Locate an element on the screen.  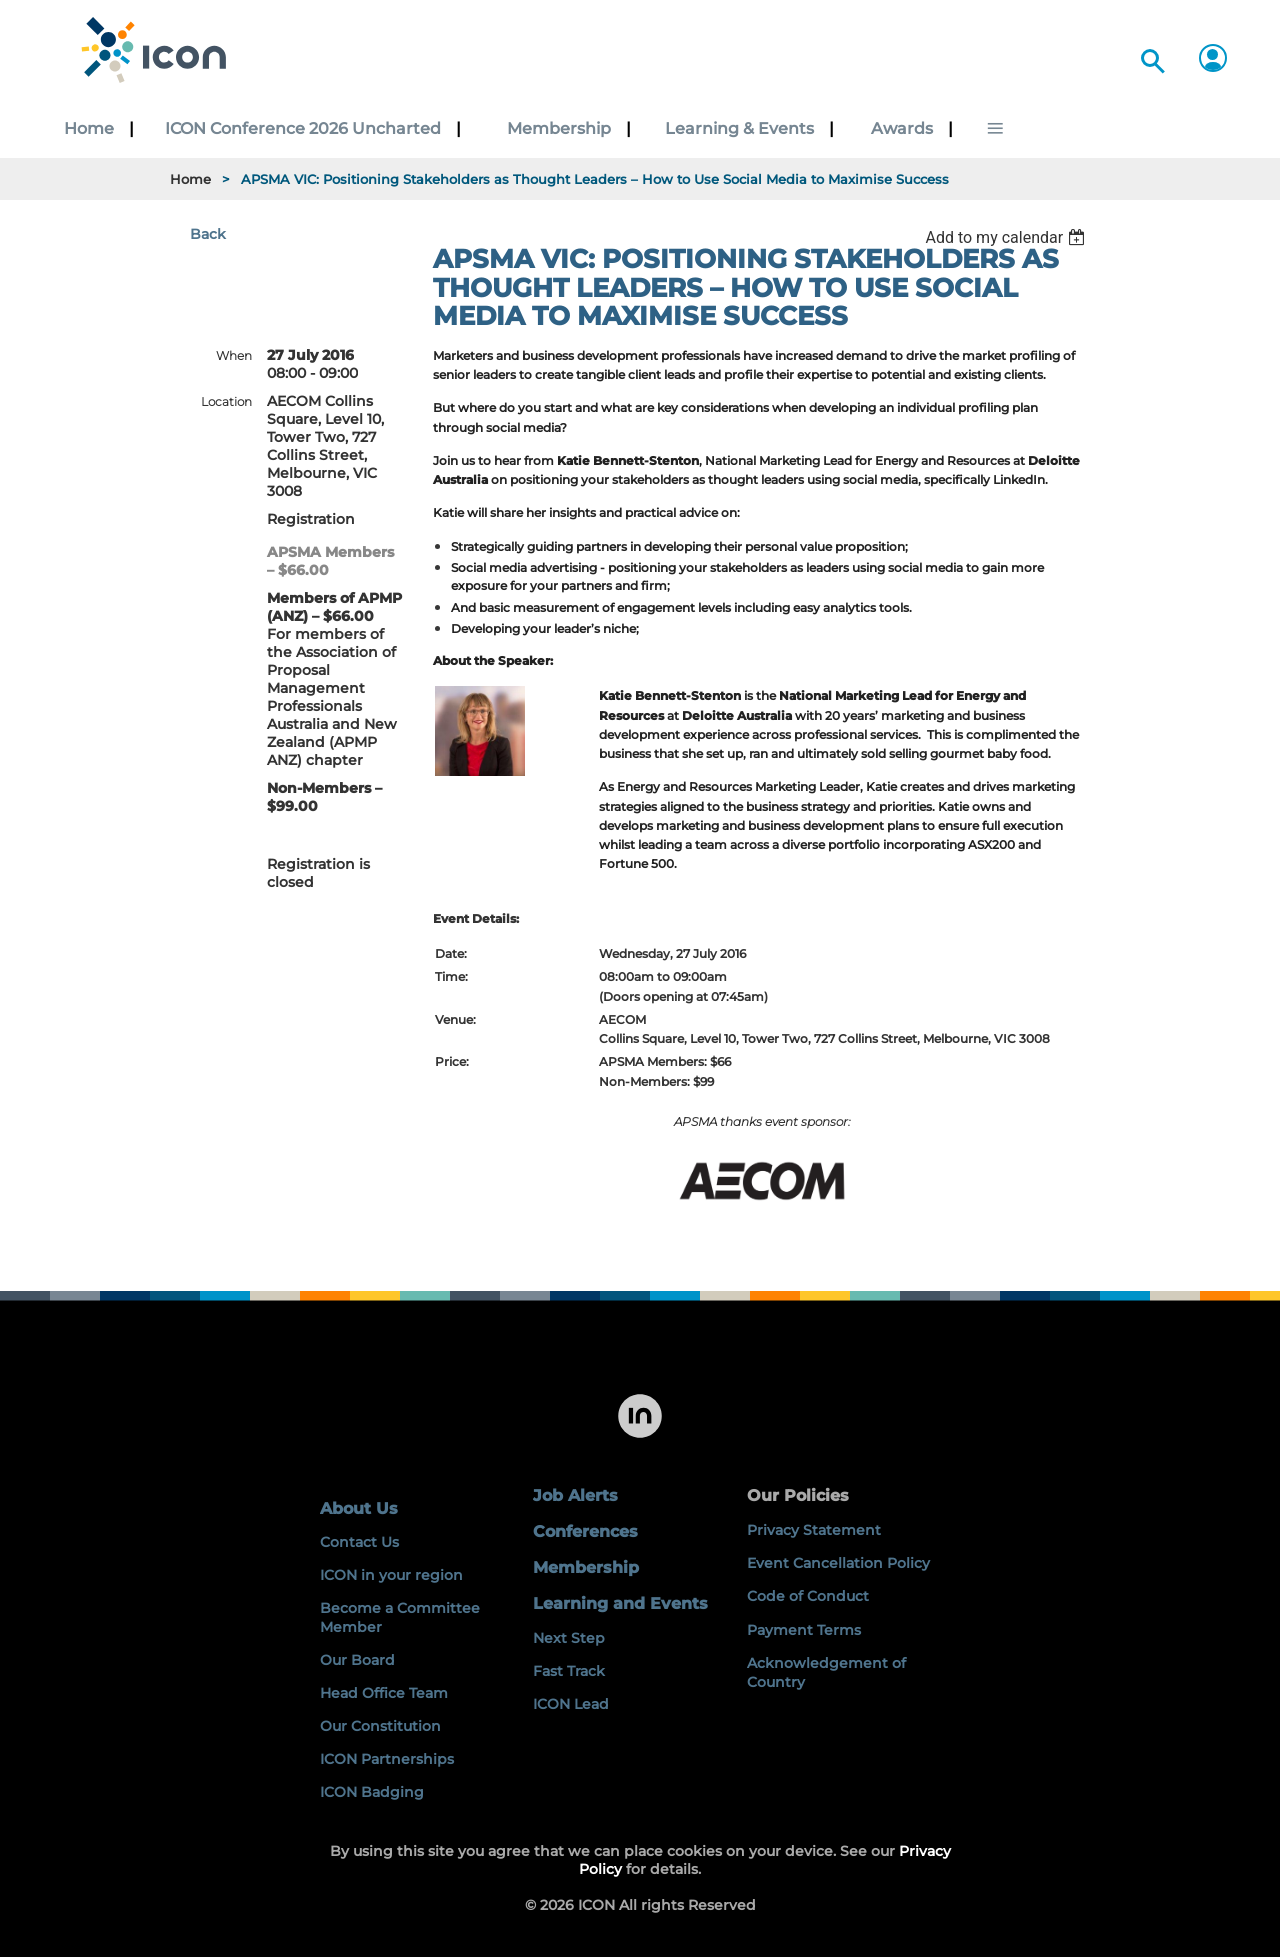
Head Office Team is located at coordinates (384, 1693).